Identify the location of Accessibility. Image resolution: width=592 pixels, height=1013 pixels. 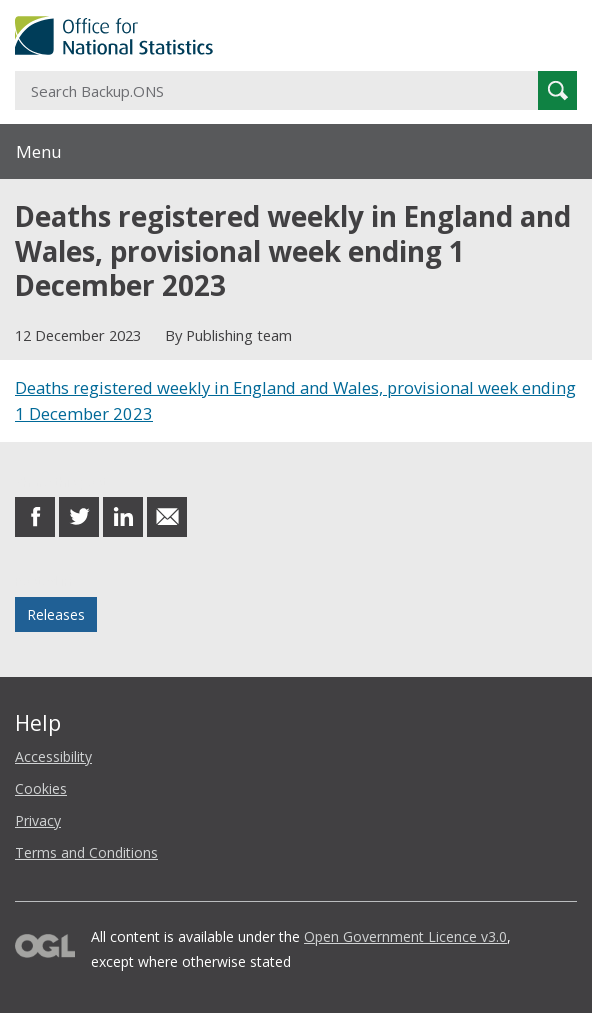
(53, 756).